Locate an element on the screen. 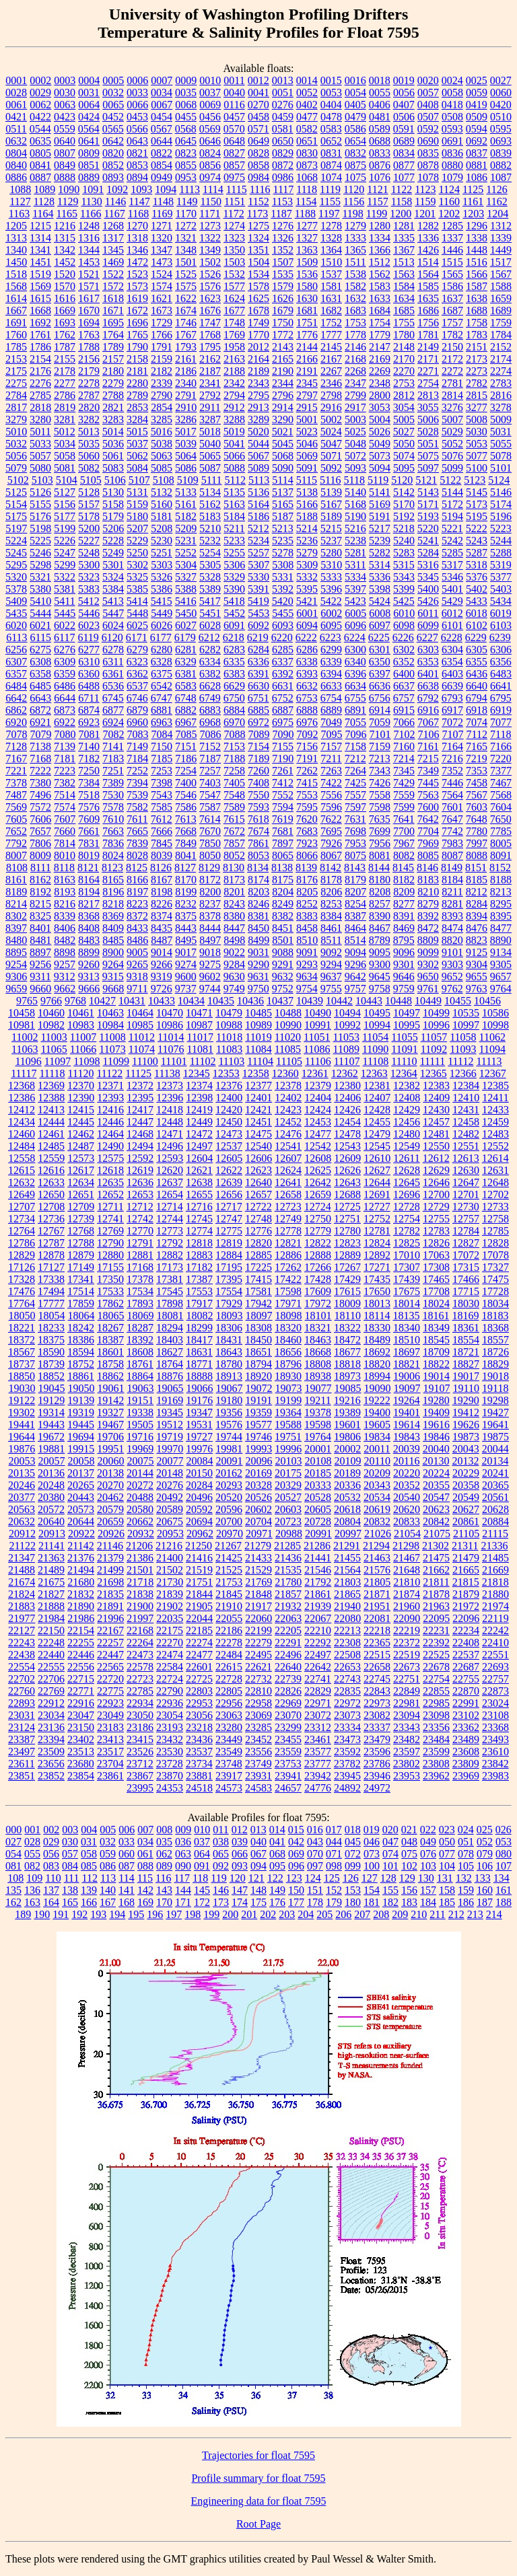  19873 is located at coordinates (465, 1436).